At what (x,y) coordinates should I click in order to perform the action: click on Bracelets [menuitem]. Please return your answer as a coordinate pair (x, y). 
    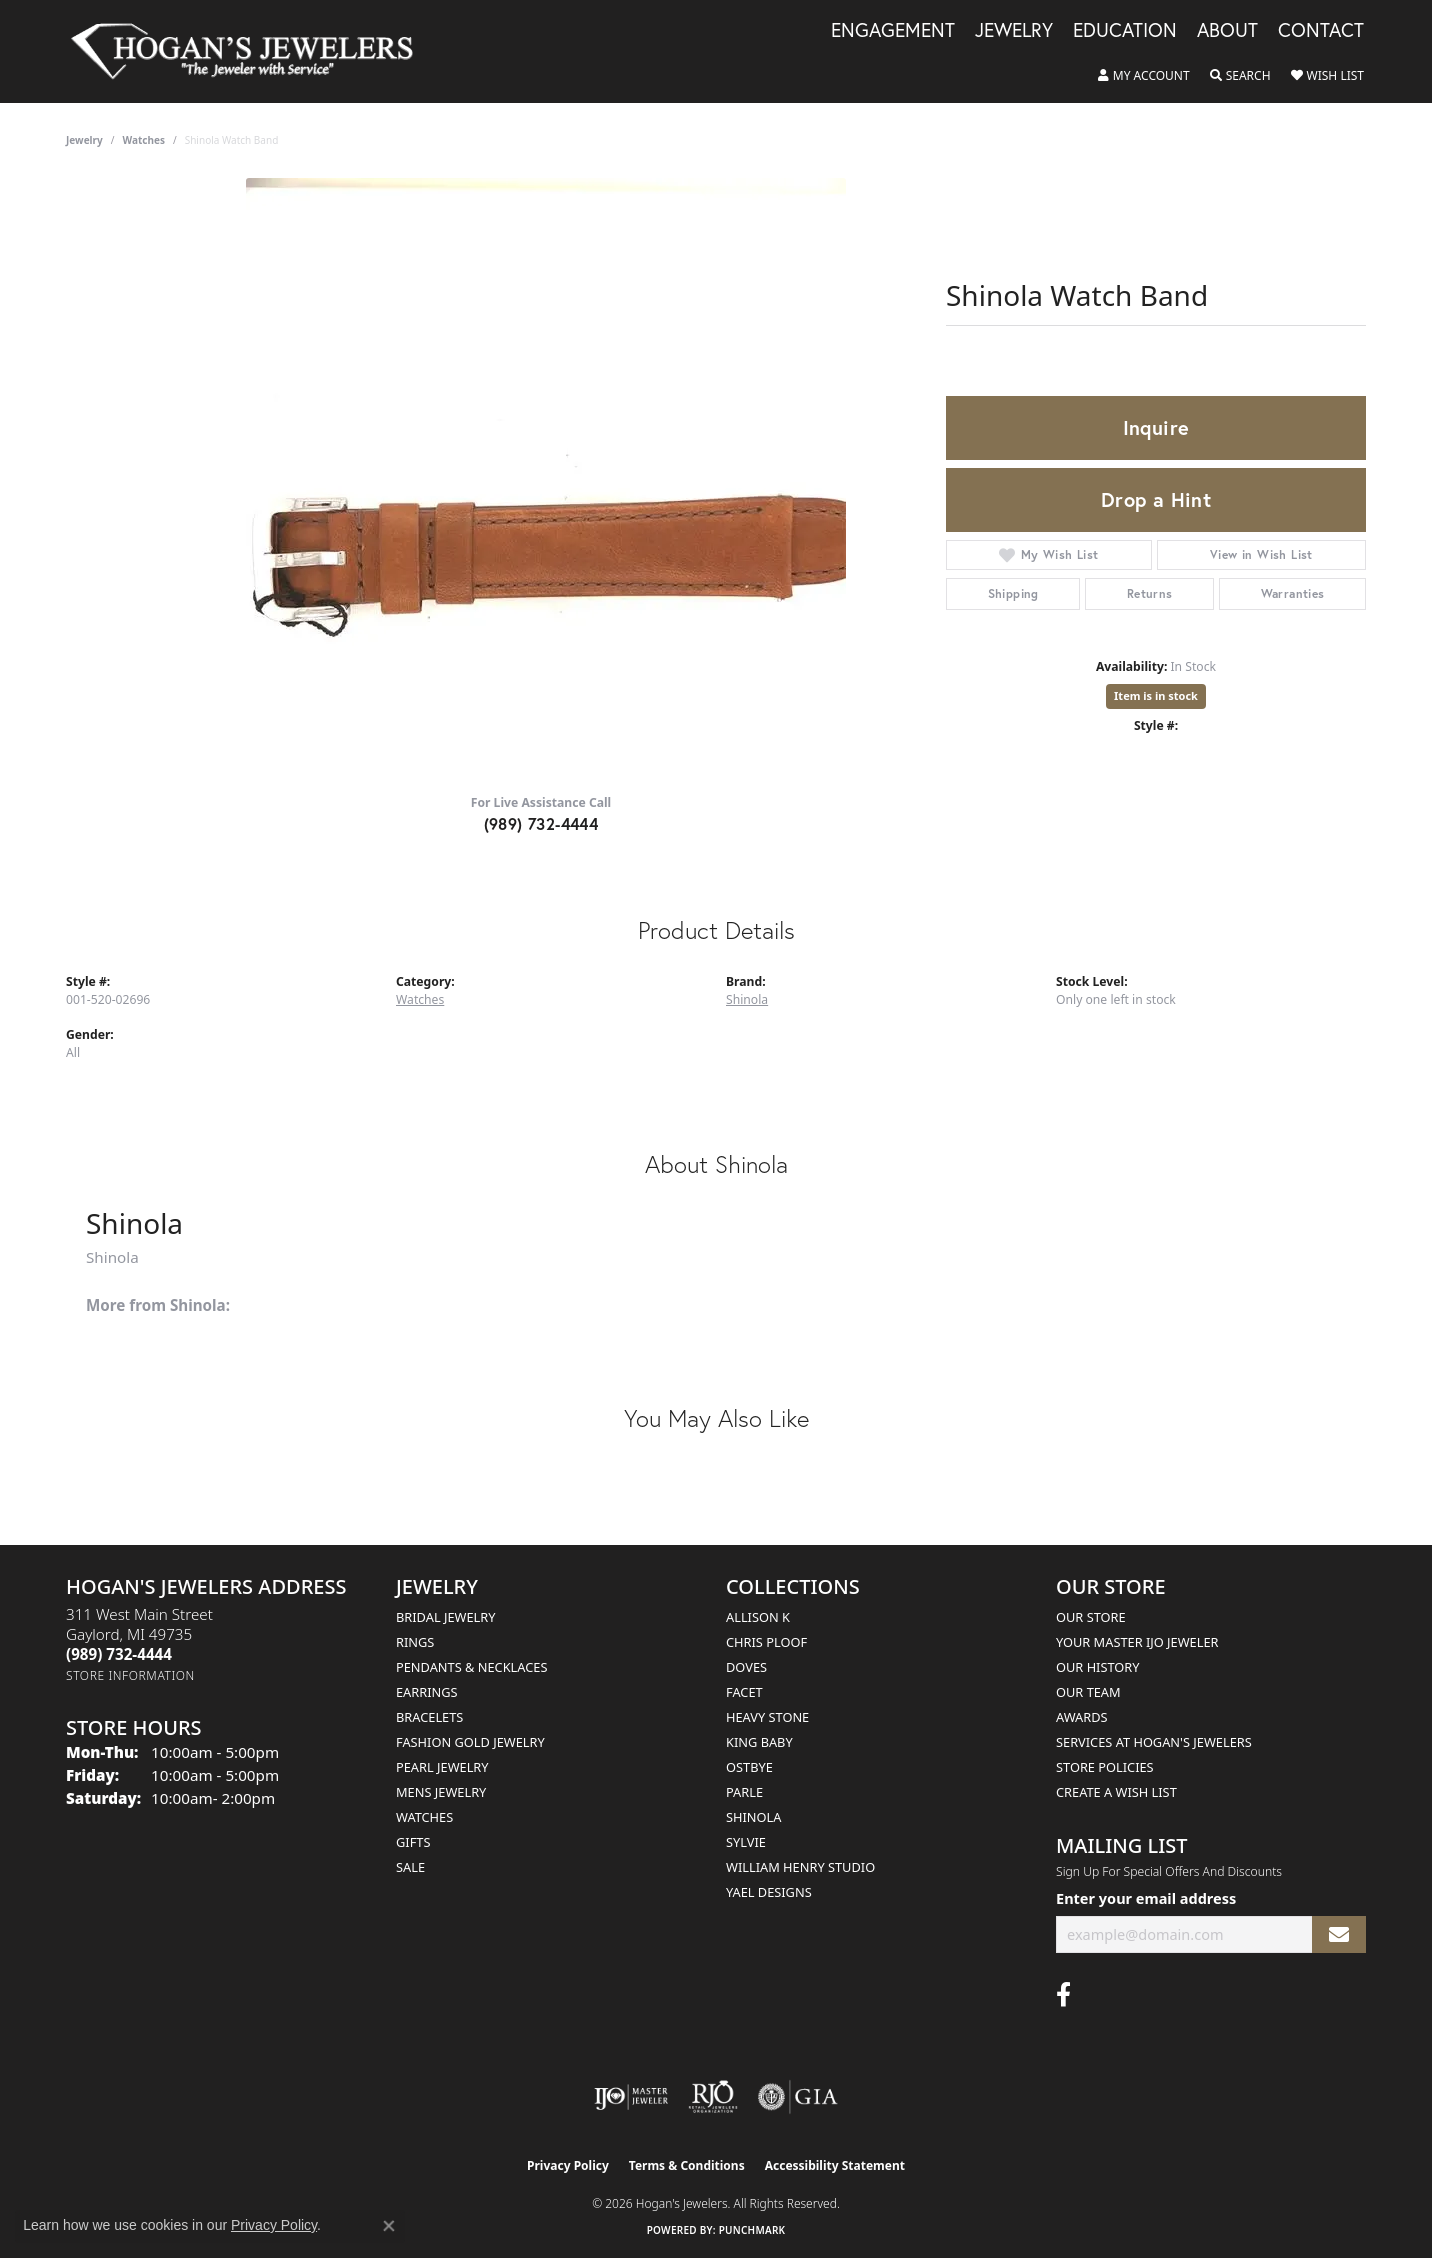
    Looking at the image, I should click on (429, 1717).